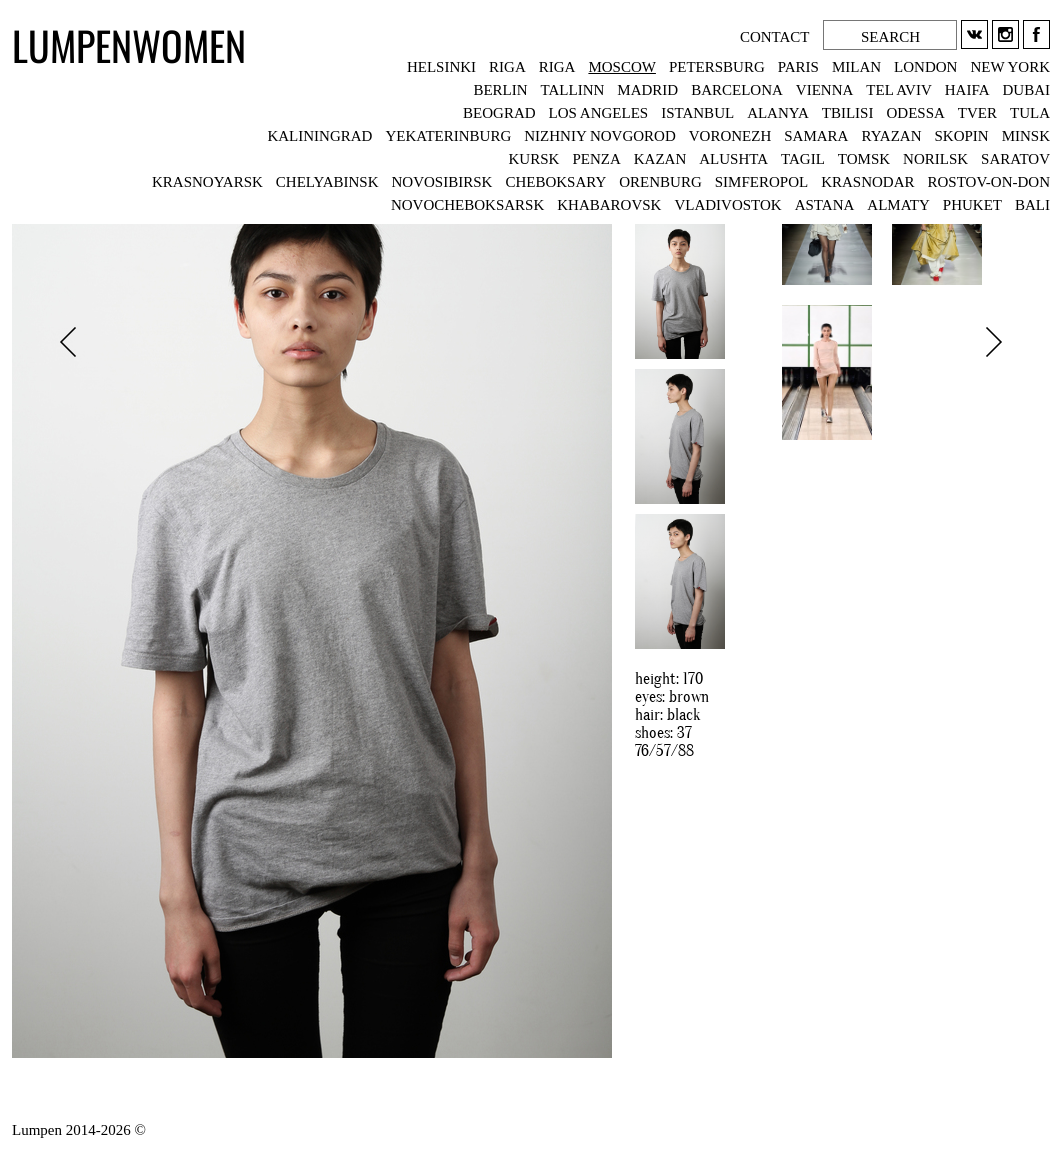 The width and height of the screenshot is (1062, 1152). Describe the element at coordinates (778, 113) in the screenshot. I see `ALANYA` at that location.